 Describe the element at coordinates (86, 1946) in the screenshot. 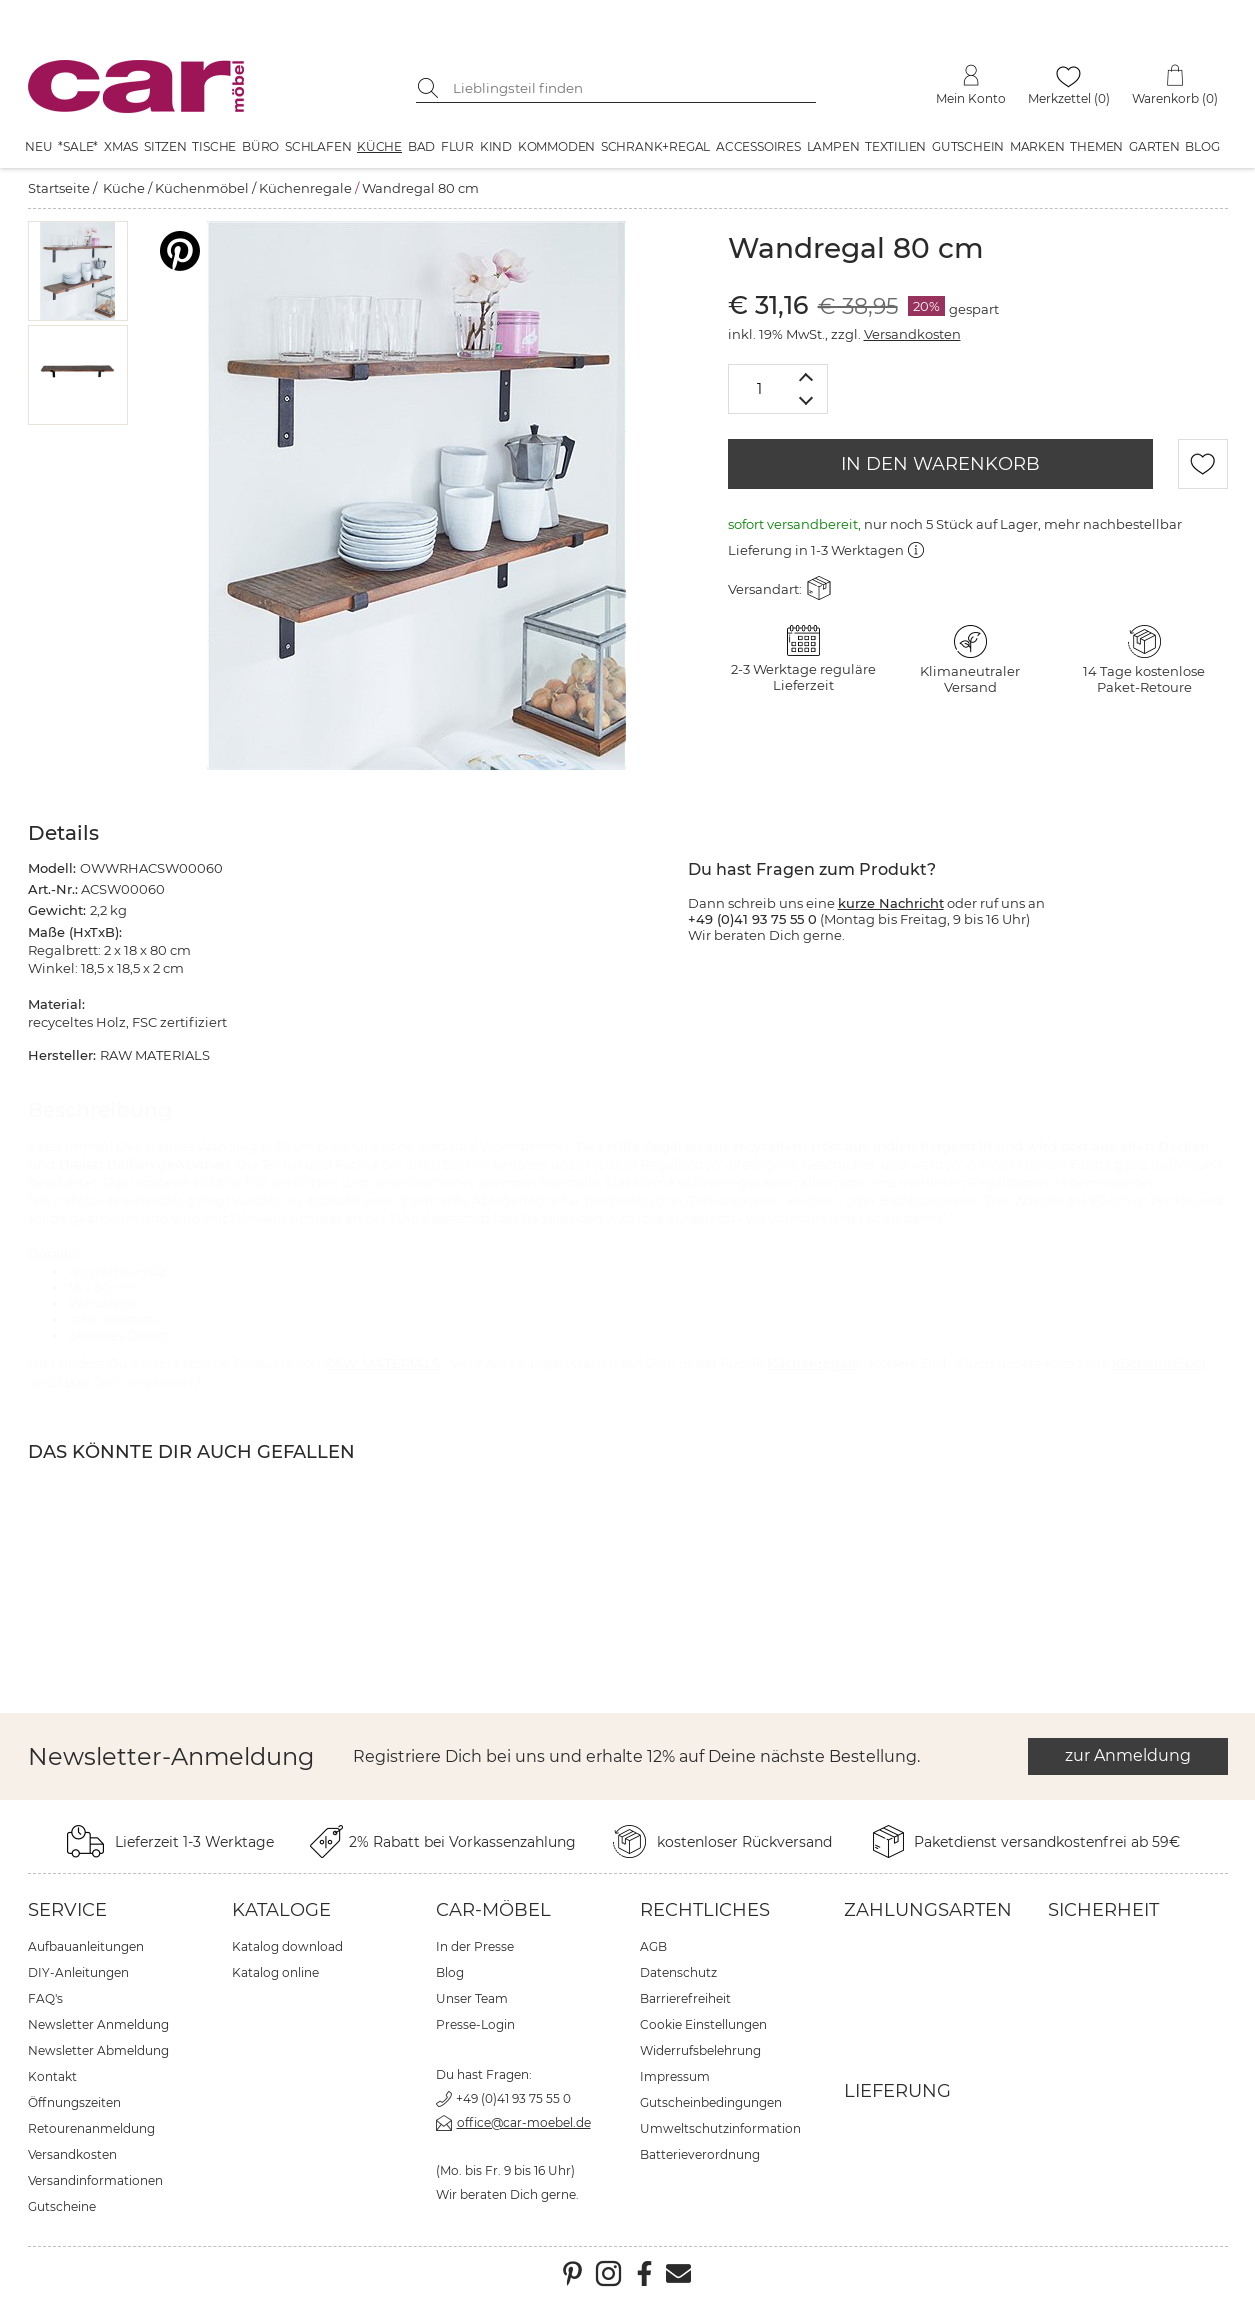

I see `Aufbauanleitungen` at that location.